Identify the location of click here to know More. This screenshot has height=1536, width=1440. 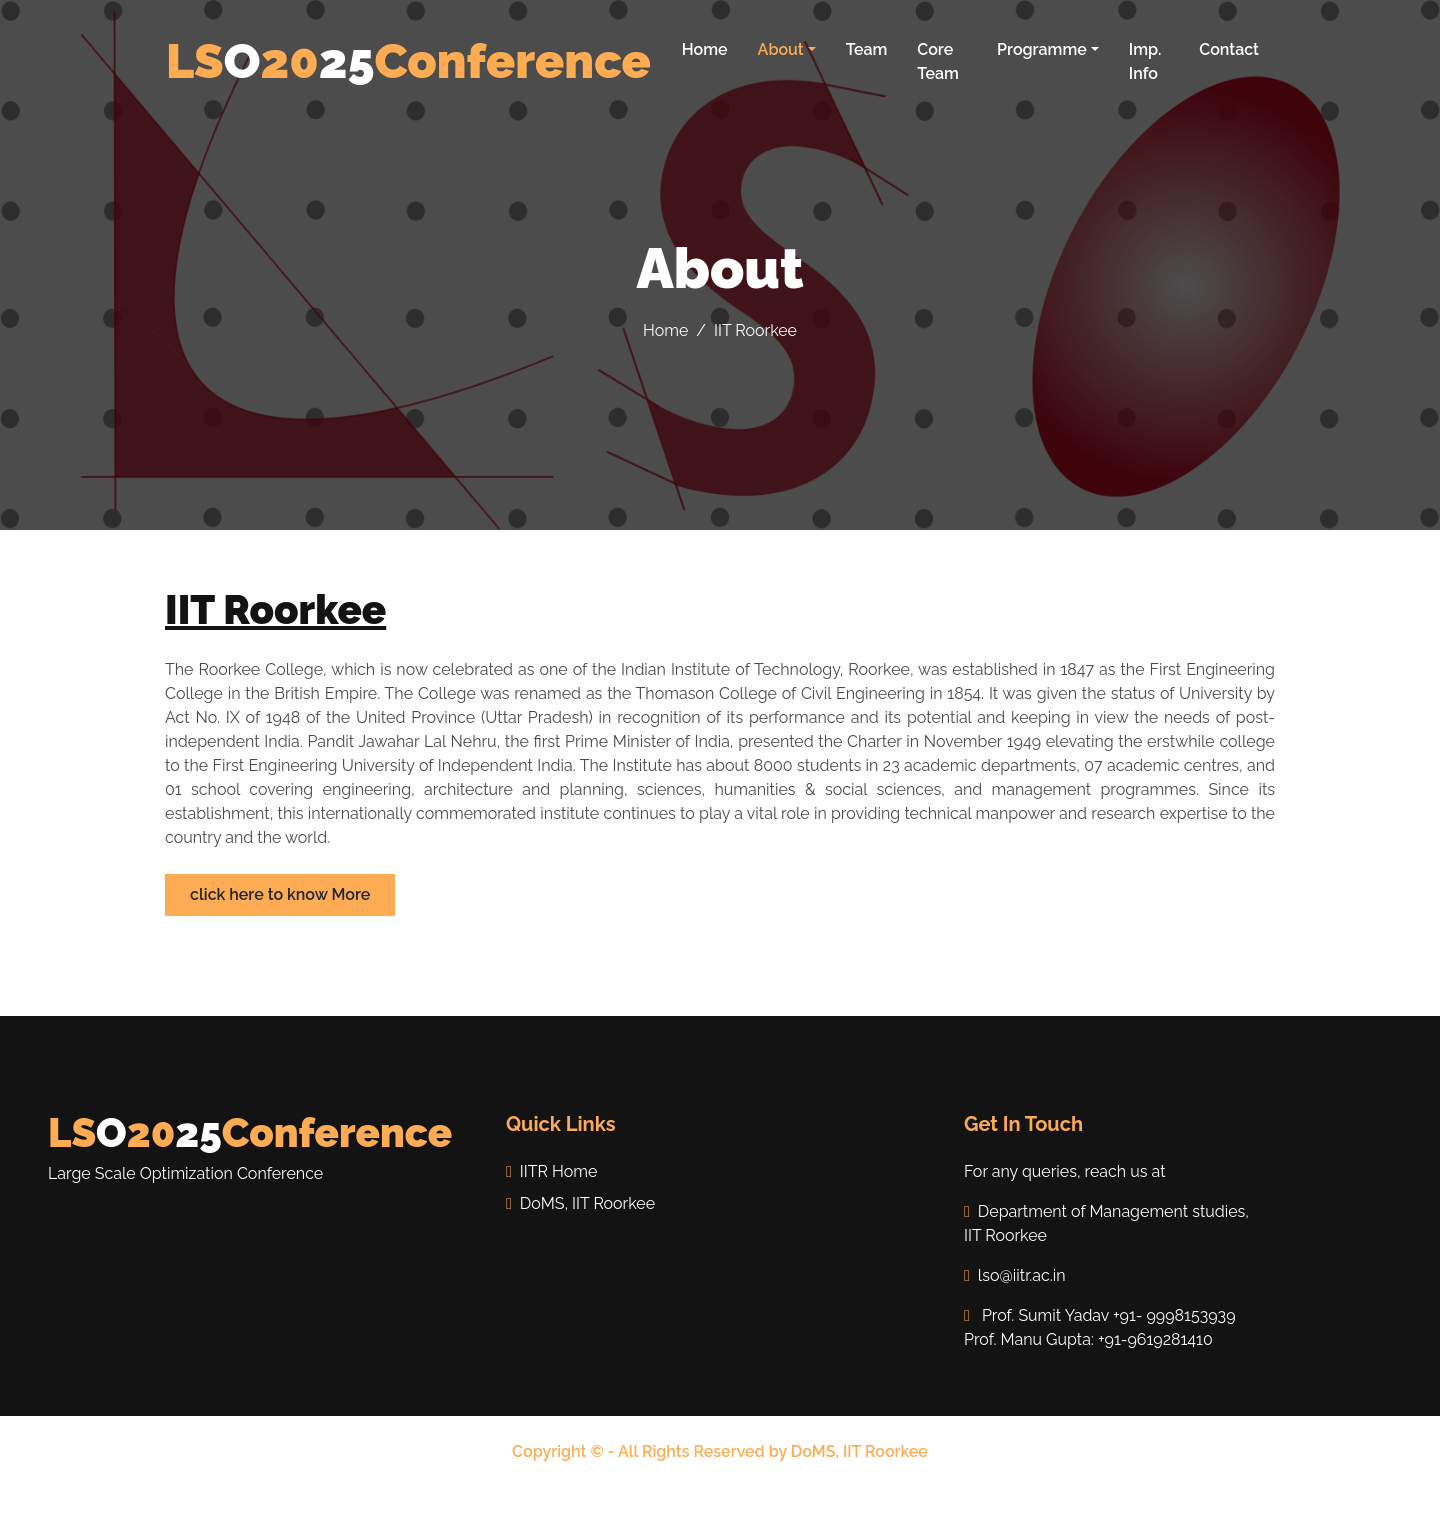
(280, 894).